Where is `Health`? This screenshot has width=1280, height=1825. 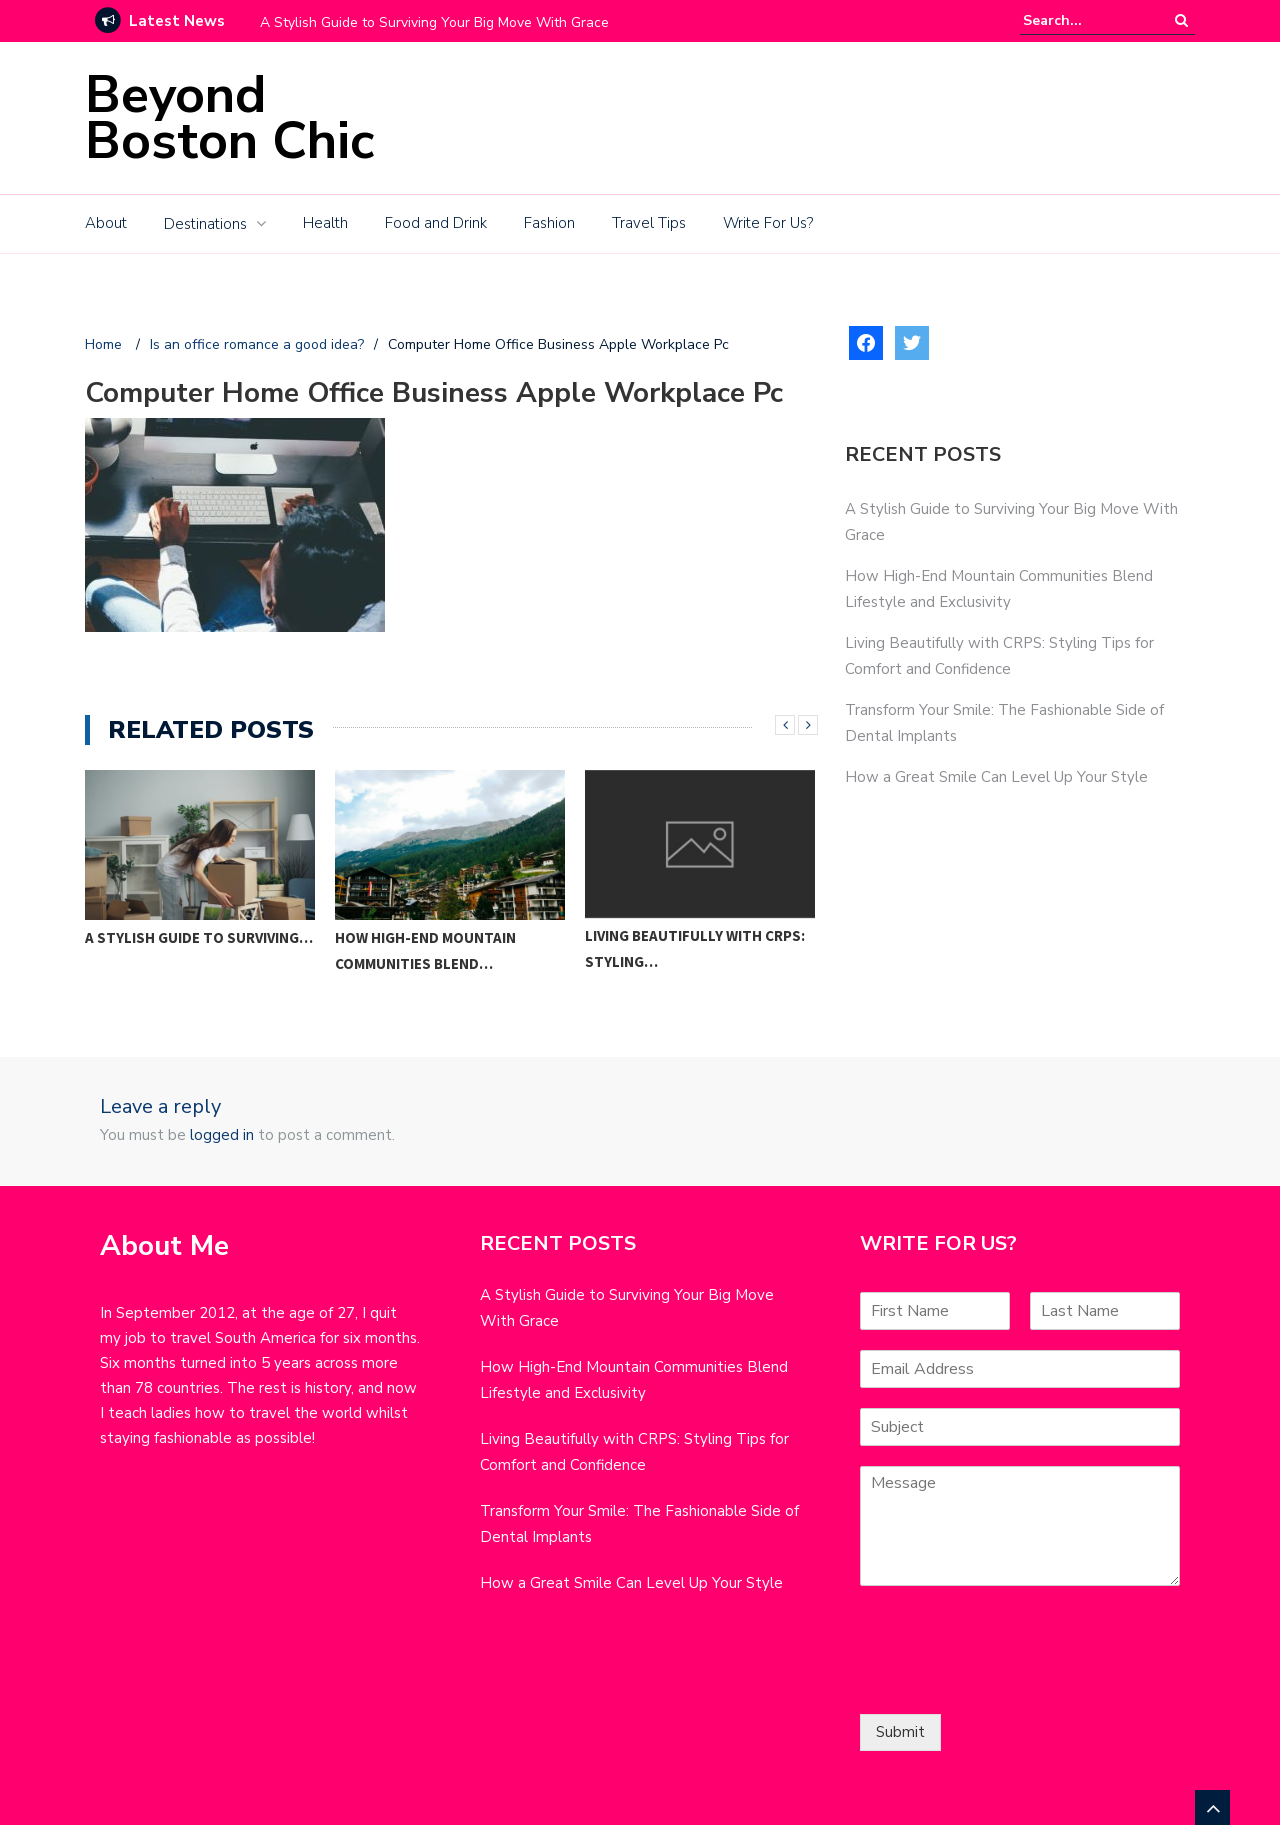 Health is located at coordinates (325, 223).